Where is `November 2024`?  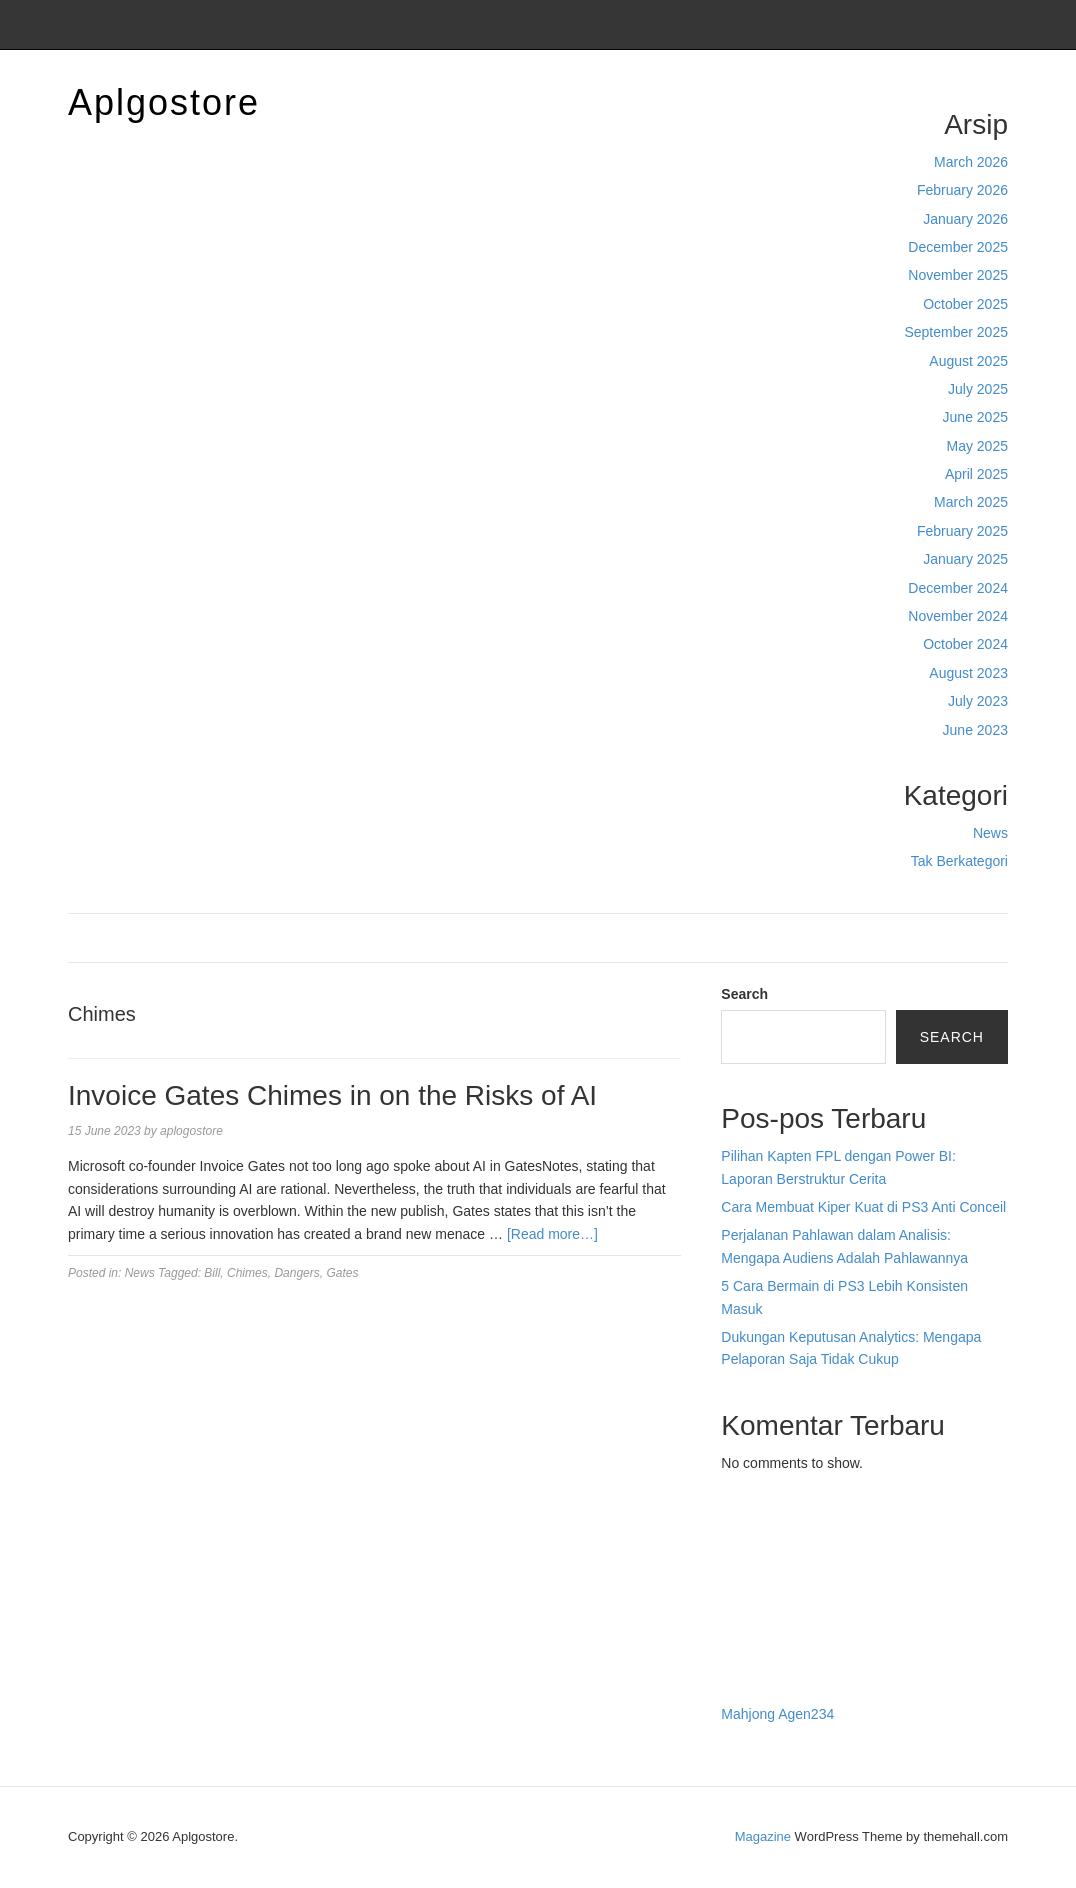
November 2024 is located at coordinates (958, 616).